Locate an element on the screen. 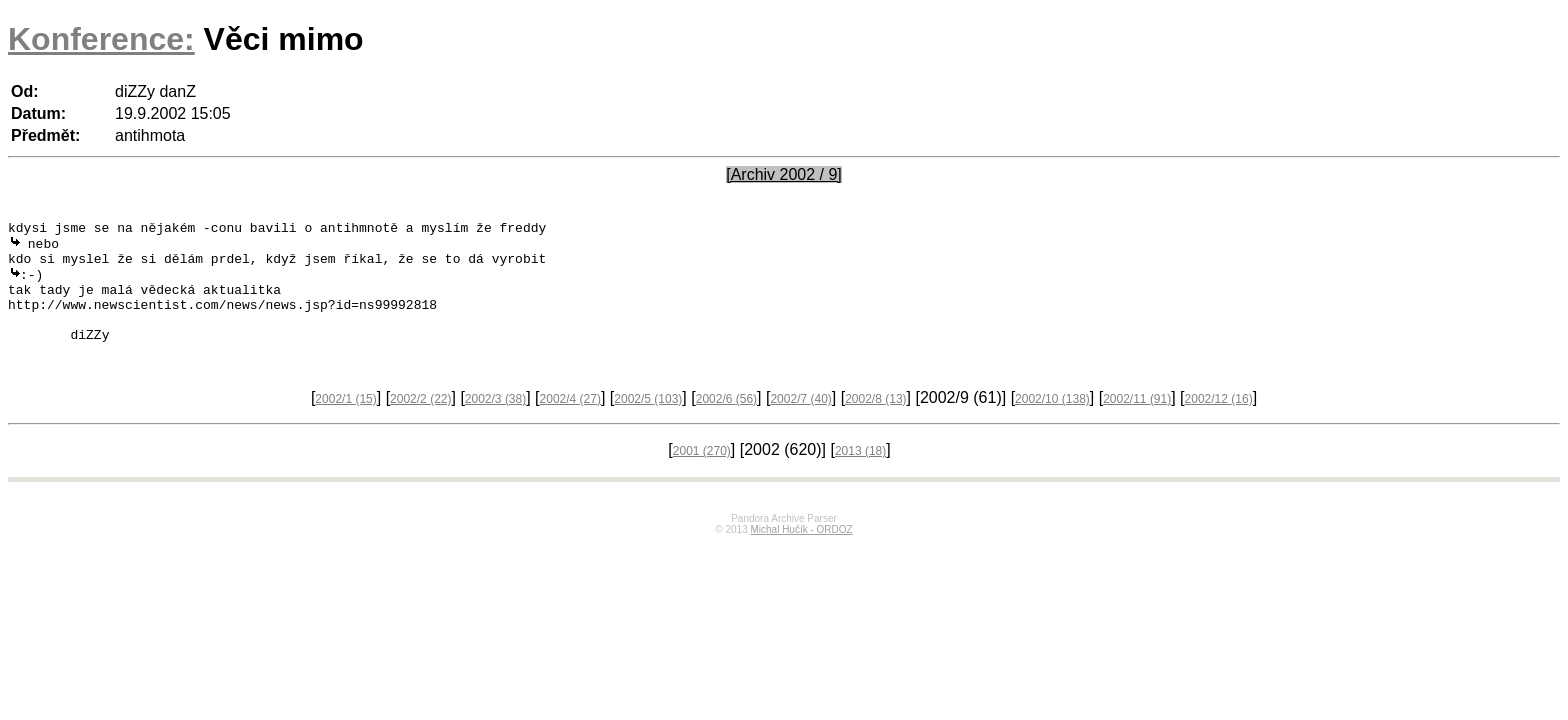 This screenshot has height=720, width=1568. 2013 is located at coordinates (860, 476).